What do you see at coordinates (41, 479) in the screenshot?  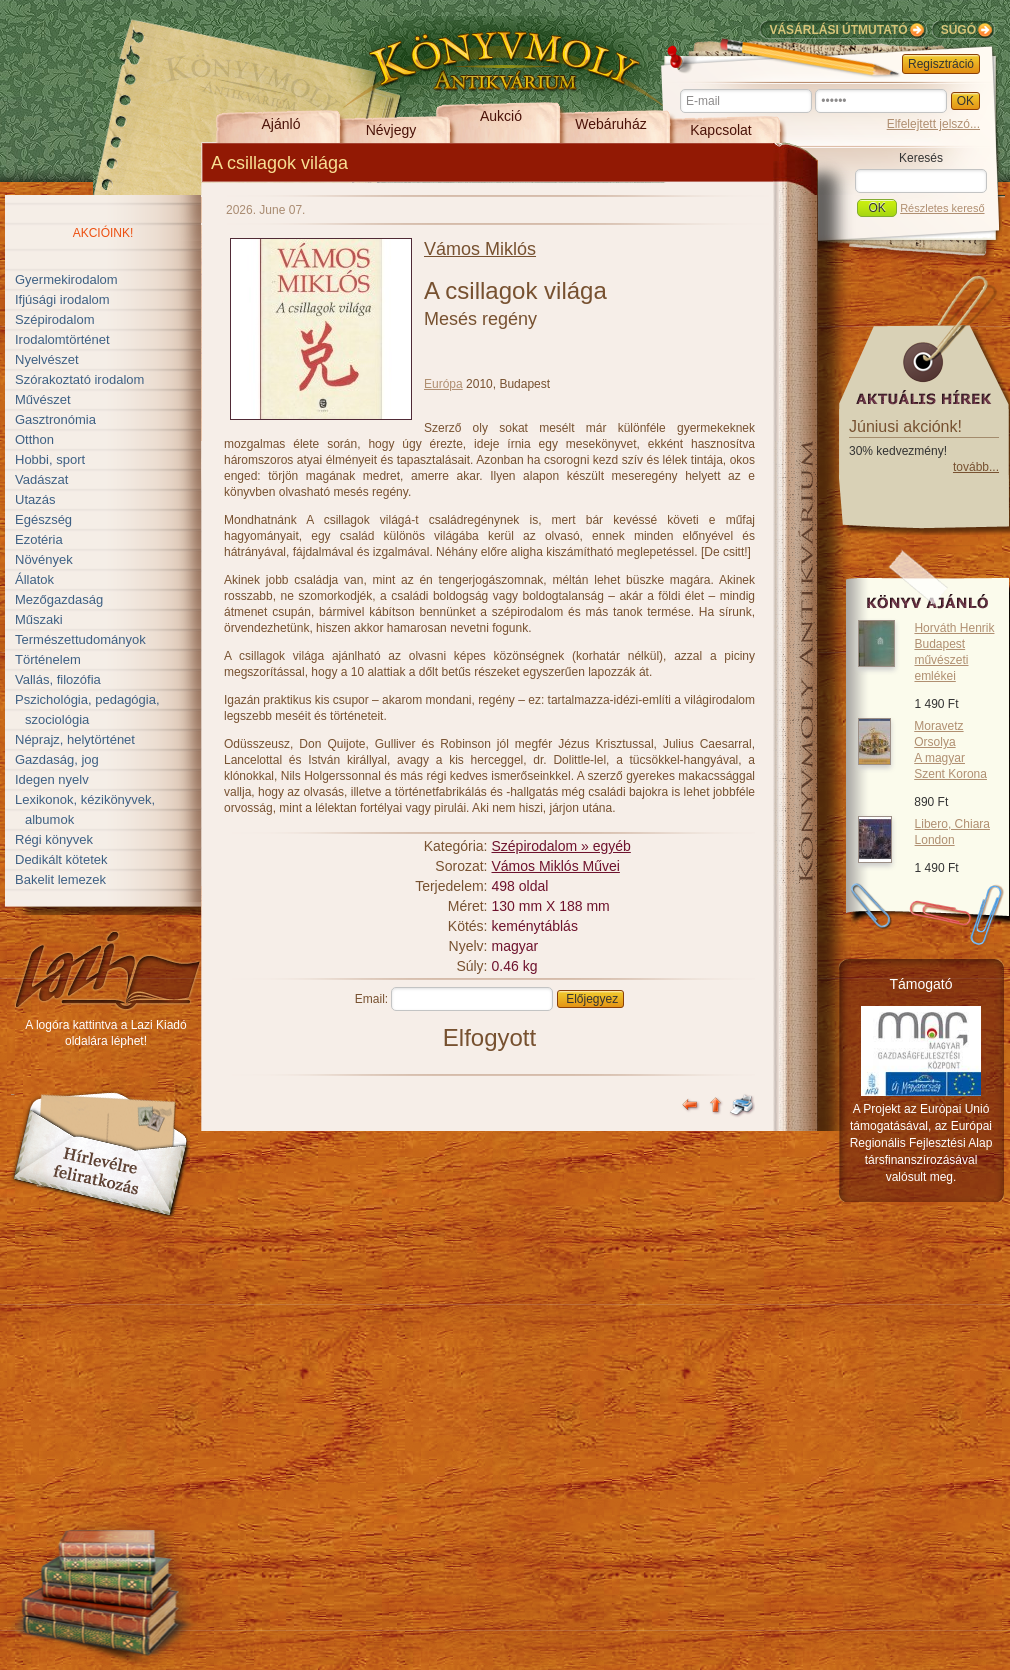 I see `Vadászat` at bounding box center [41, 479].